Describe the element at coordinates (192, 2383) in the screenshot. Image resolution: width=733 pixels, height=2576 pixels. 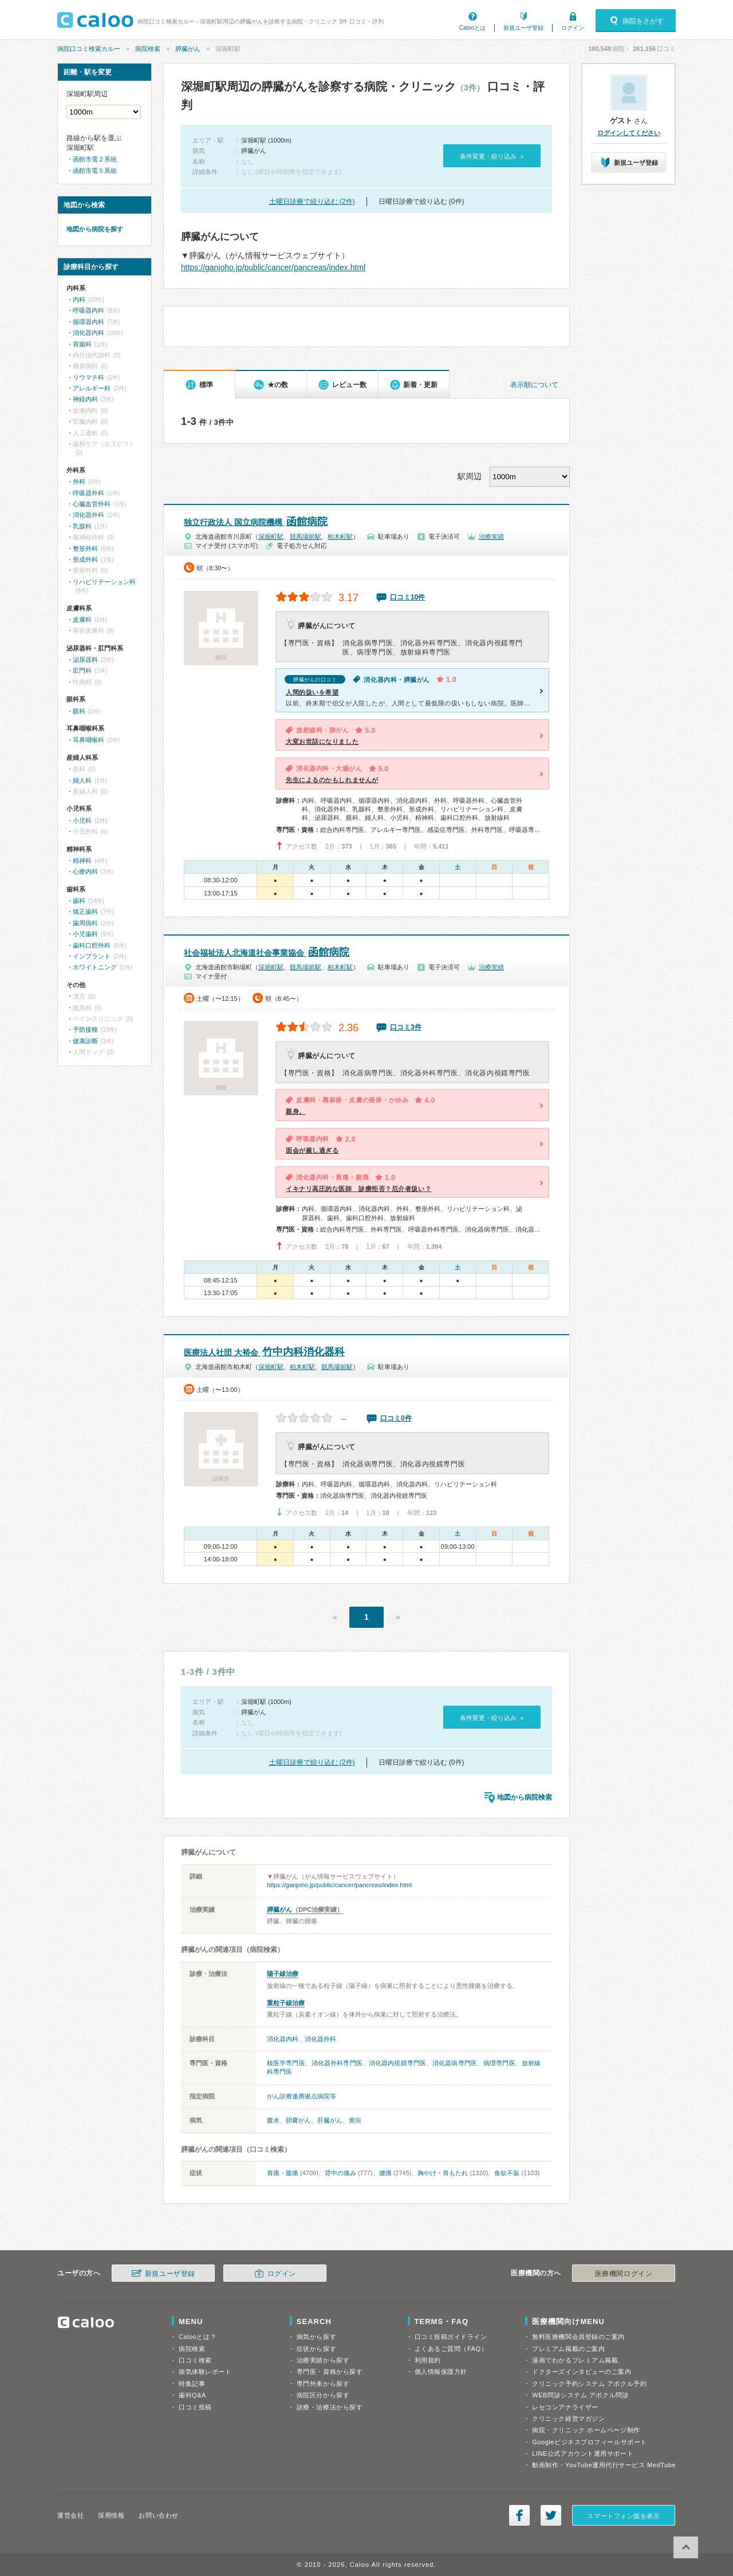
I see `特集記事` at that location.